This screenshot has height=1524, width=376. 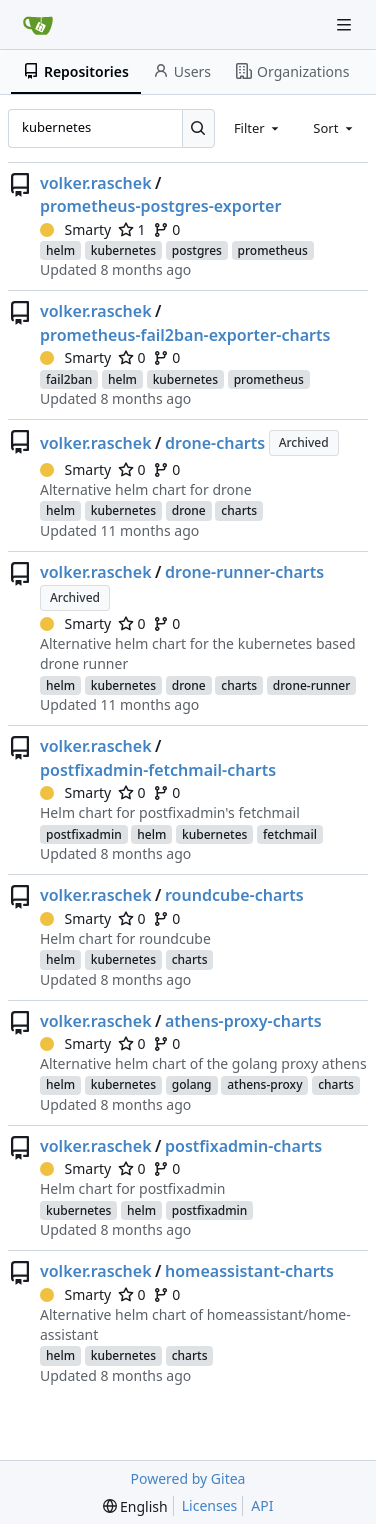 I want to click on kubernetes, so click(x=123, y=250).